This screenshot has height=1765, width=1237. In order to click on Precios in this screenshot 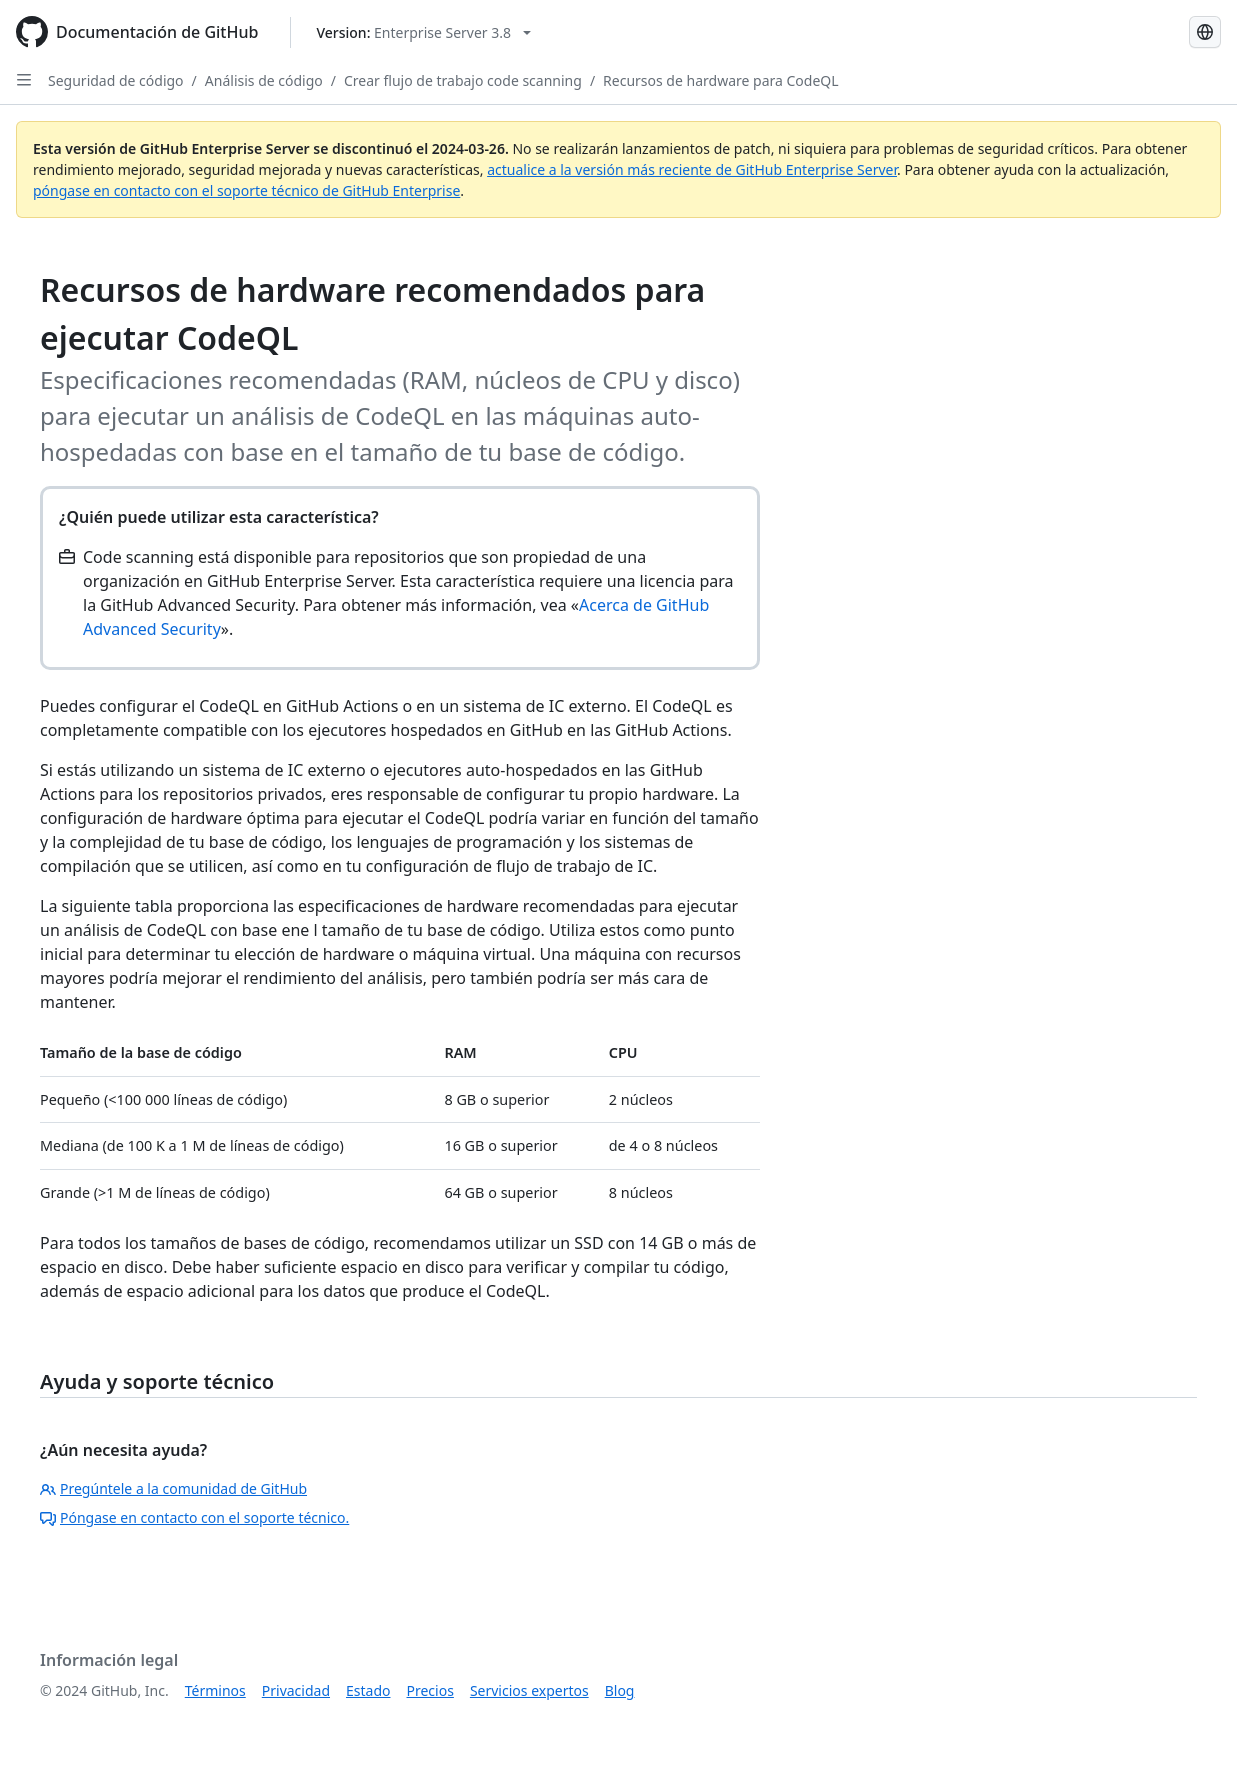, I will do `click(430, 1690)`.